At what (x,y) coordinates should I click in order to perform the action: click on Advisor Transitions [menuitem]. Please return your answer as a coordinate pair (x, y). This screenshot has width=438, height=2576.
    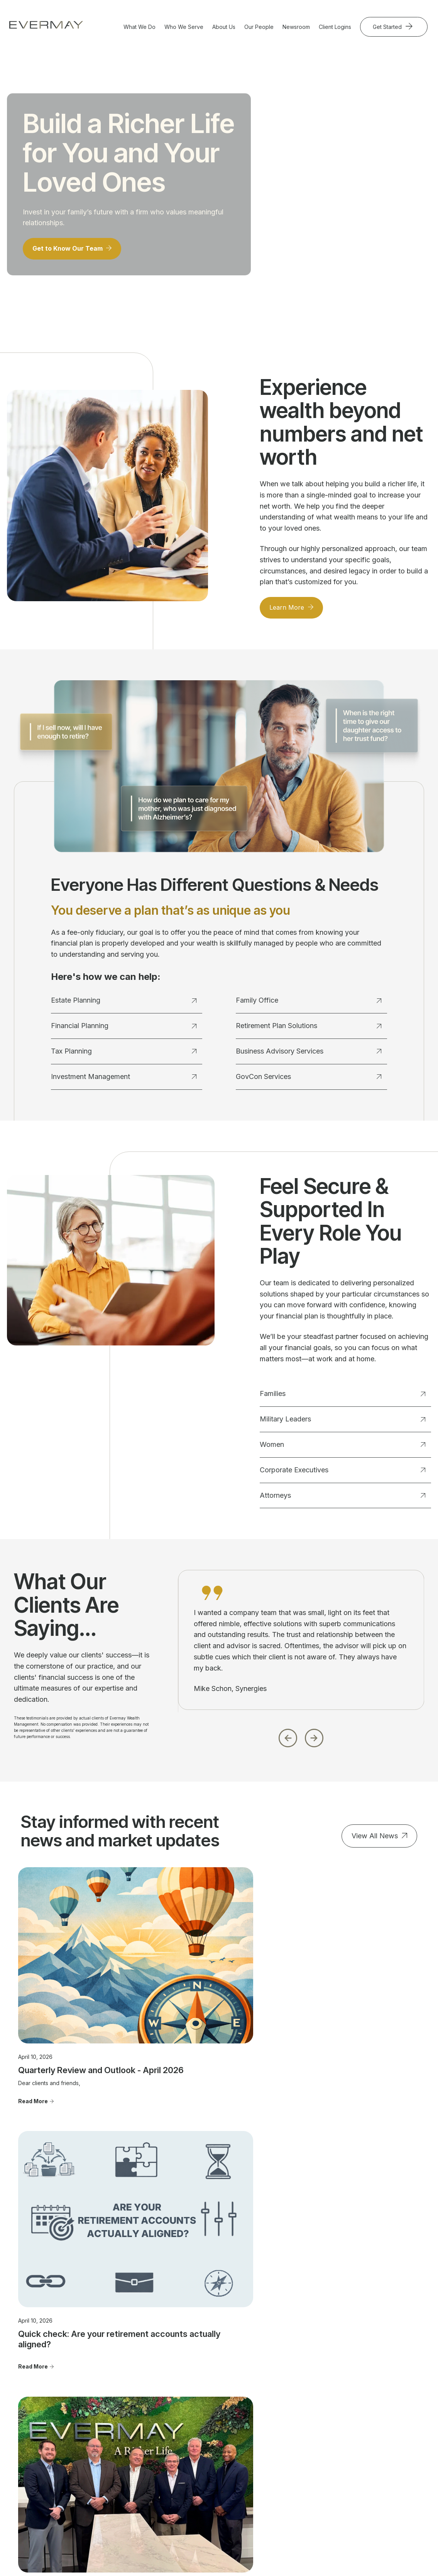
    Looking at the image, I should click on (295, 2423).